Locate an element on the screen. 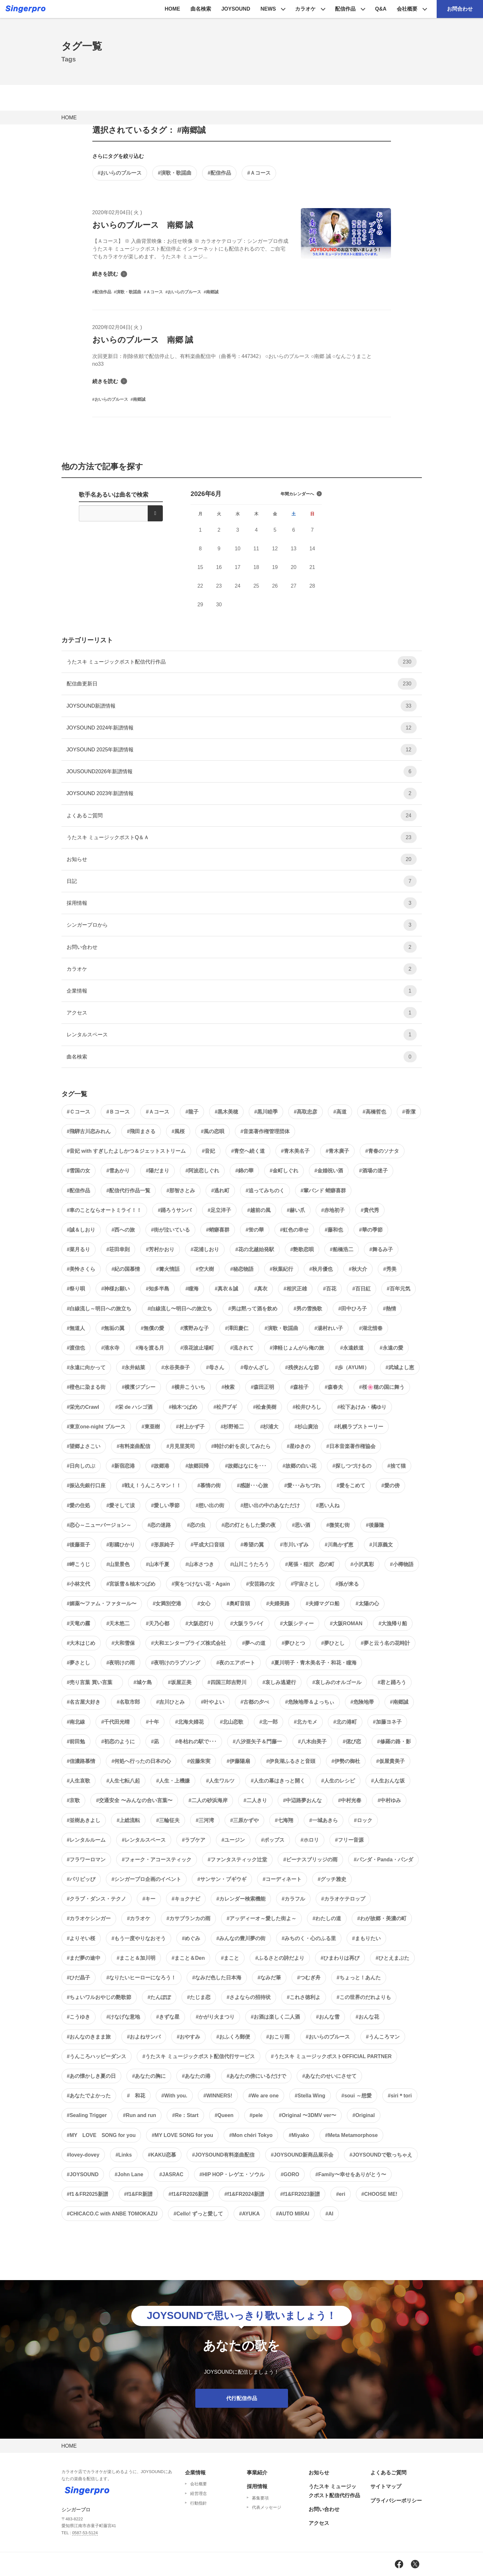  #ラブケア is located at coordinates (193, 1840).